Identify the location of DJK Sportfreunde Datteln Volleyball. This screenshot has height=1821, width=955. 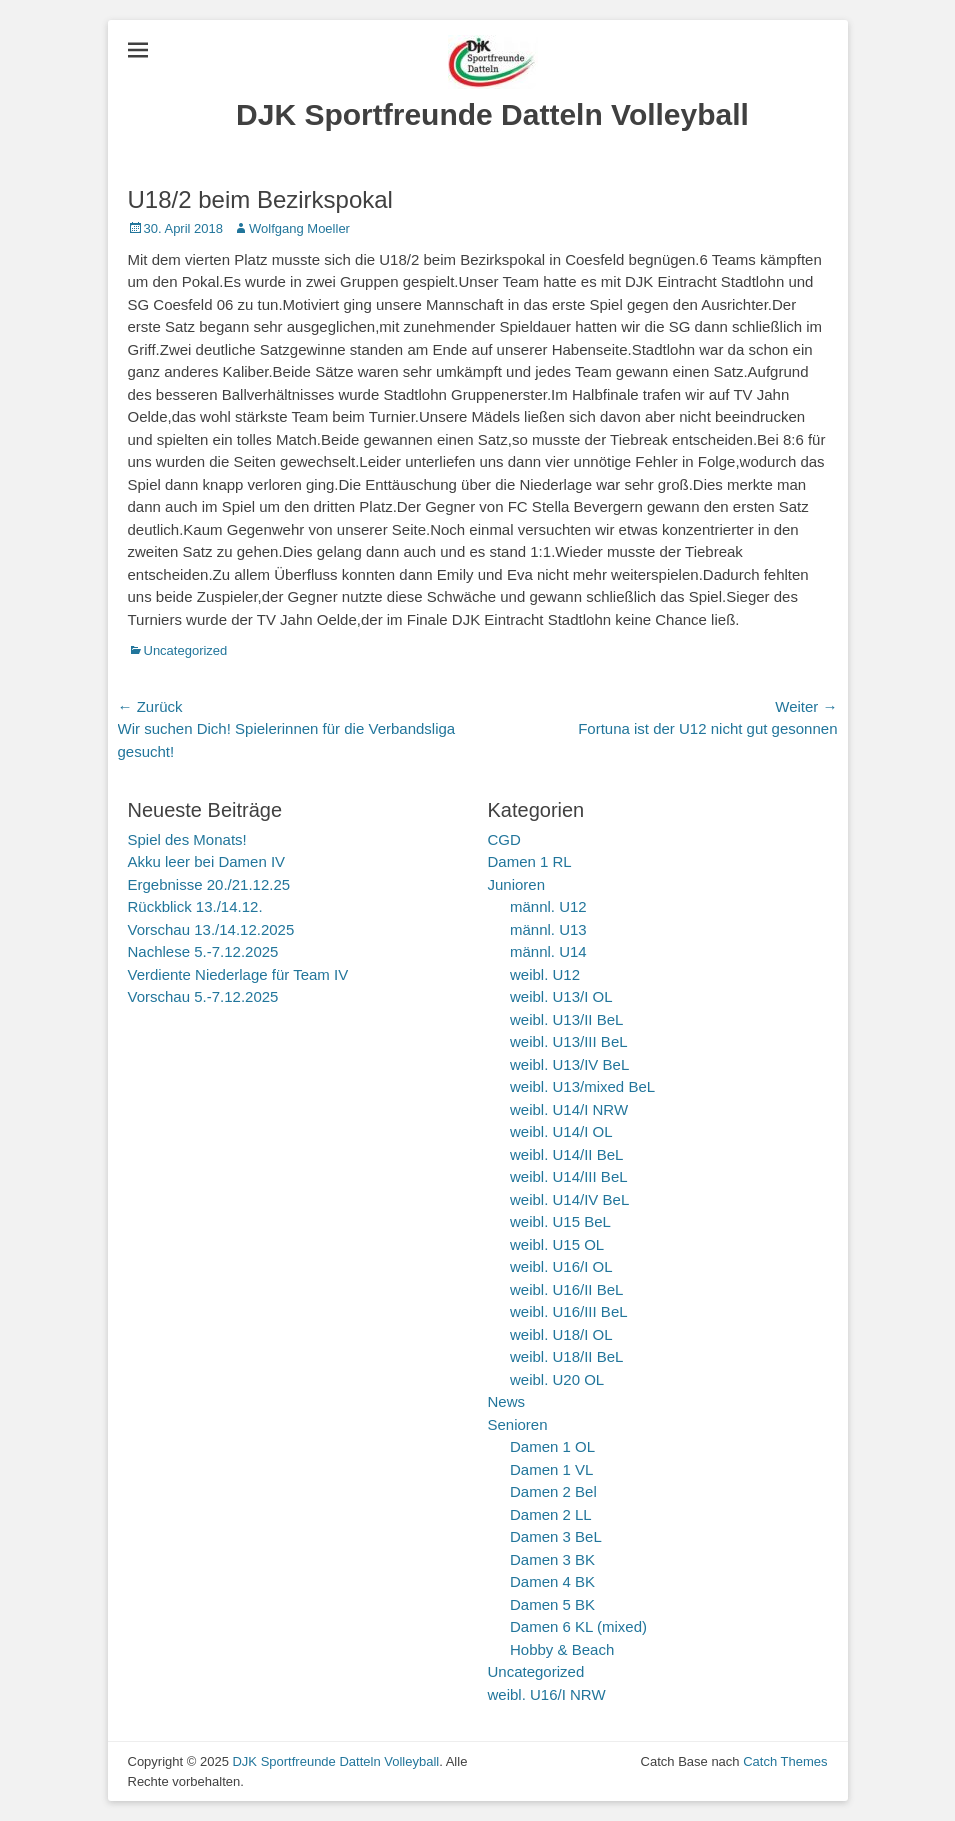
(492, 114).